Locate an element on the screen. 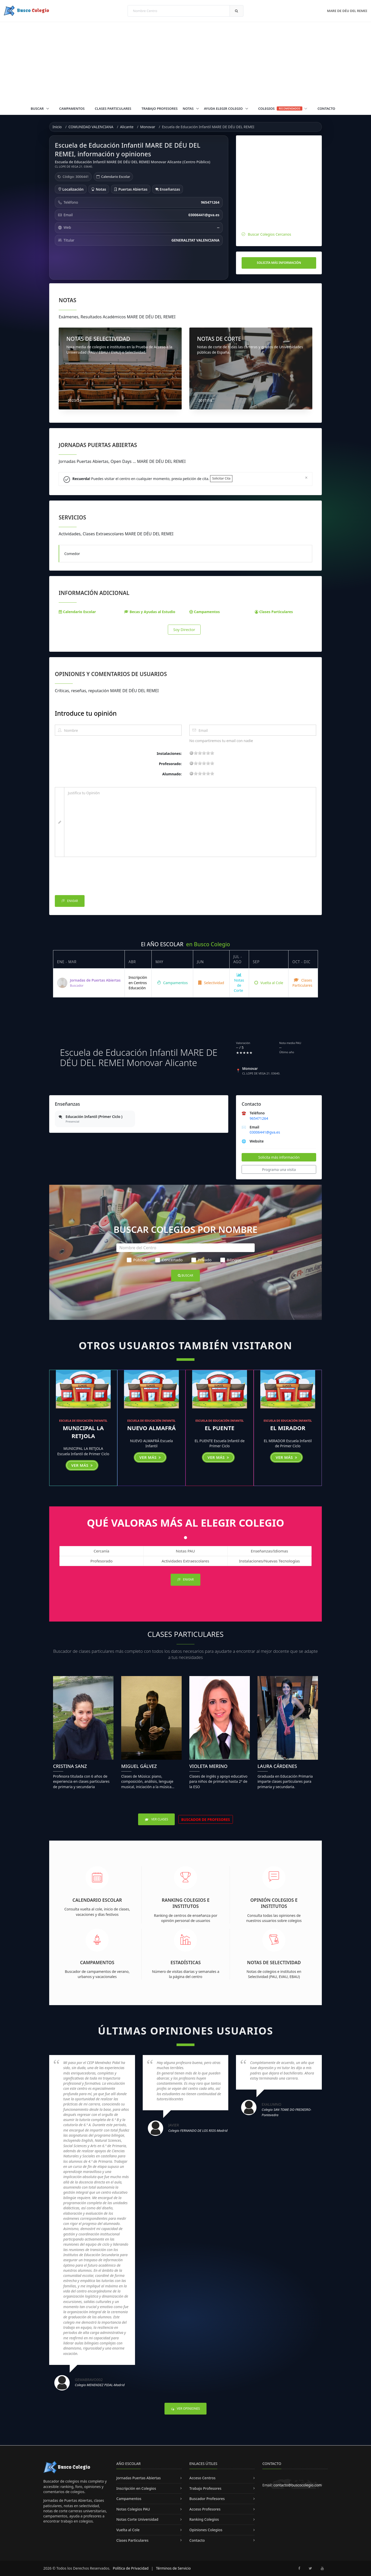 The image size is (371, 2576). Concertado is located at coordinates (169, 1259).